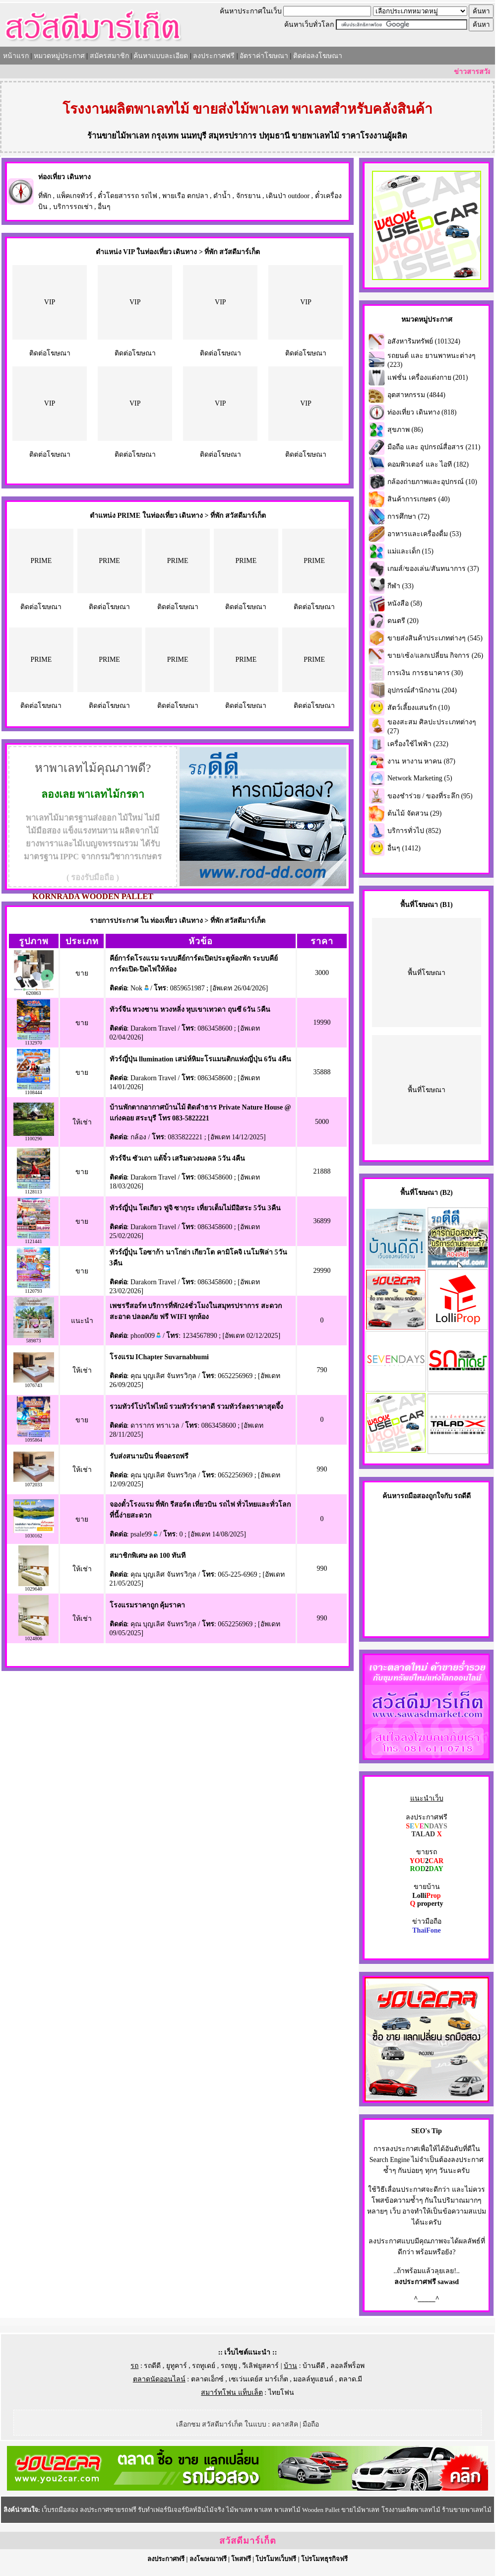 This screenshot has height=2576, width=497. I want to click on ท่องเที่ยว เดินทาง, so click(64, 177).